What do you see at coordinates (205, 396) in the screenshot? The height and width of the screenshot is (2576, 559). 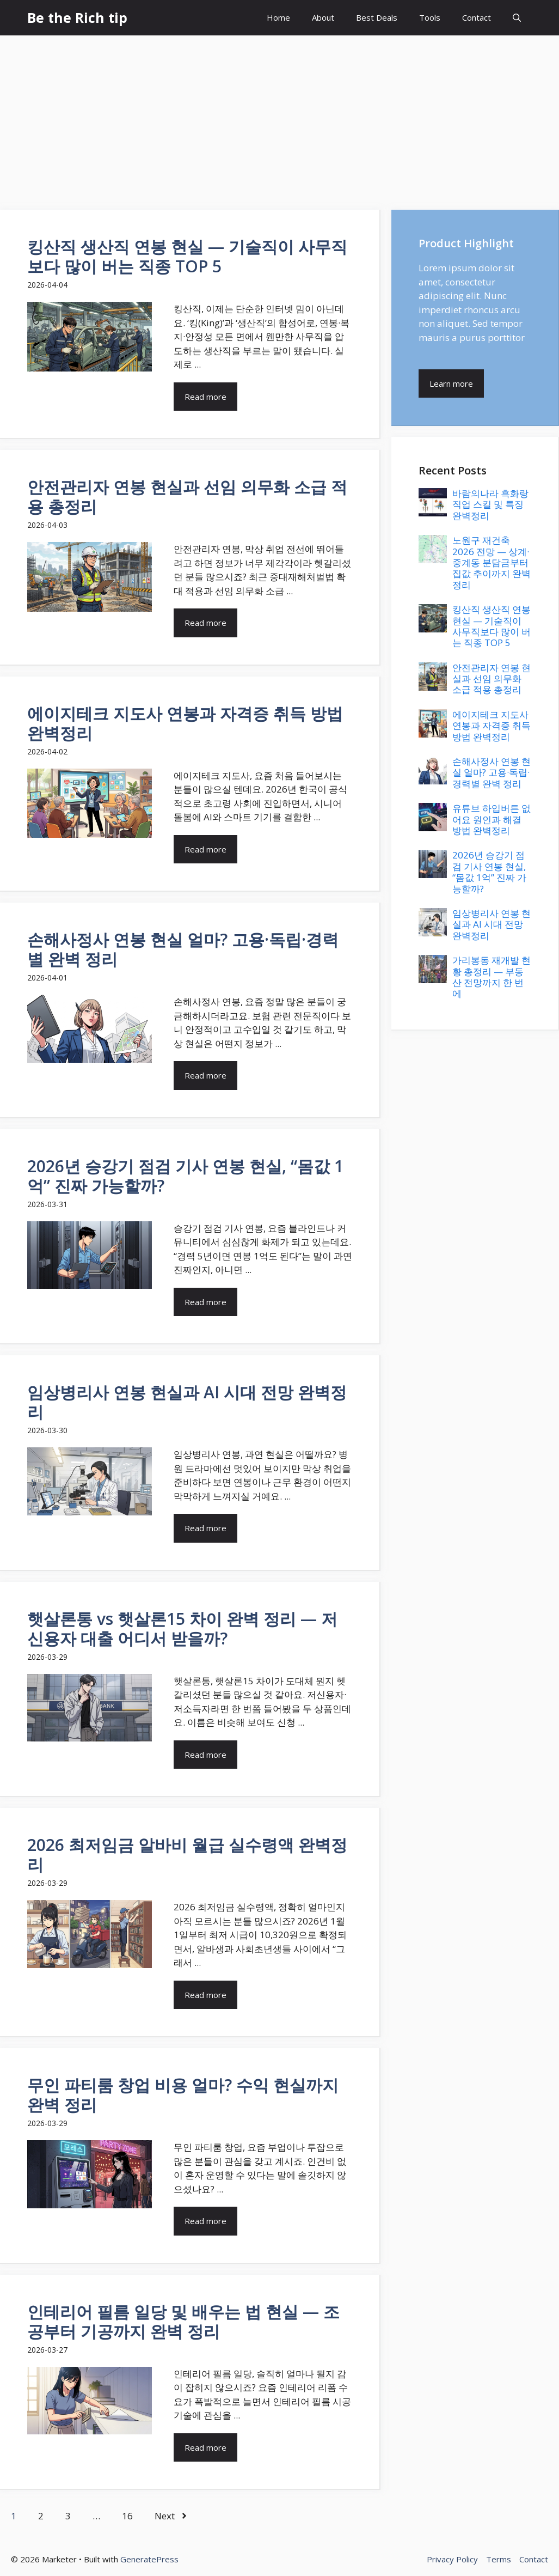 I see `Read more` at bounding box center [205, 396].